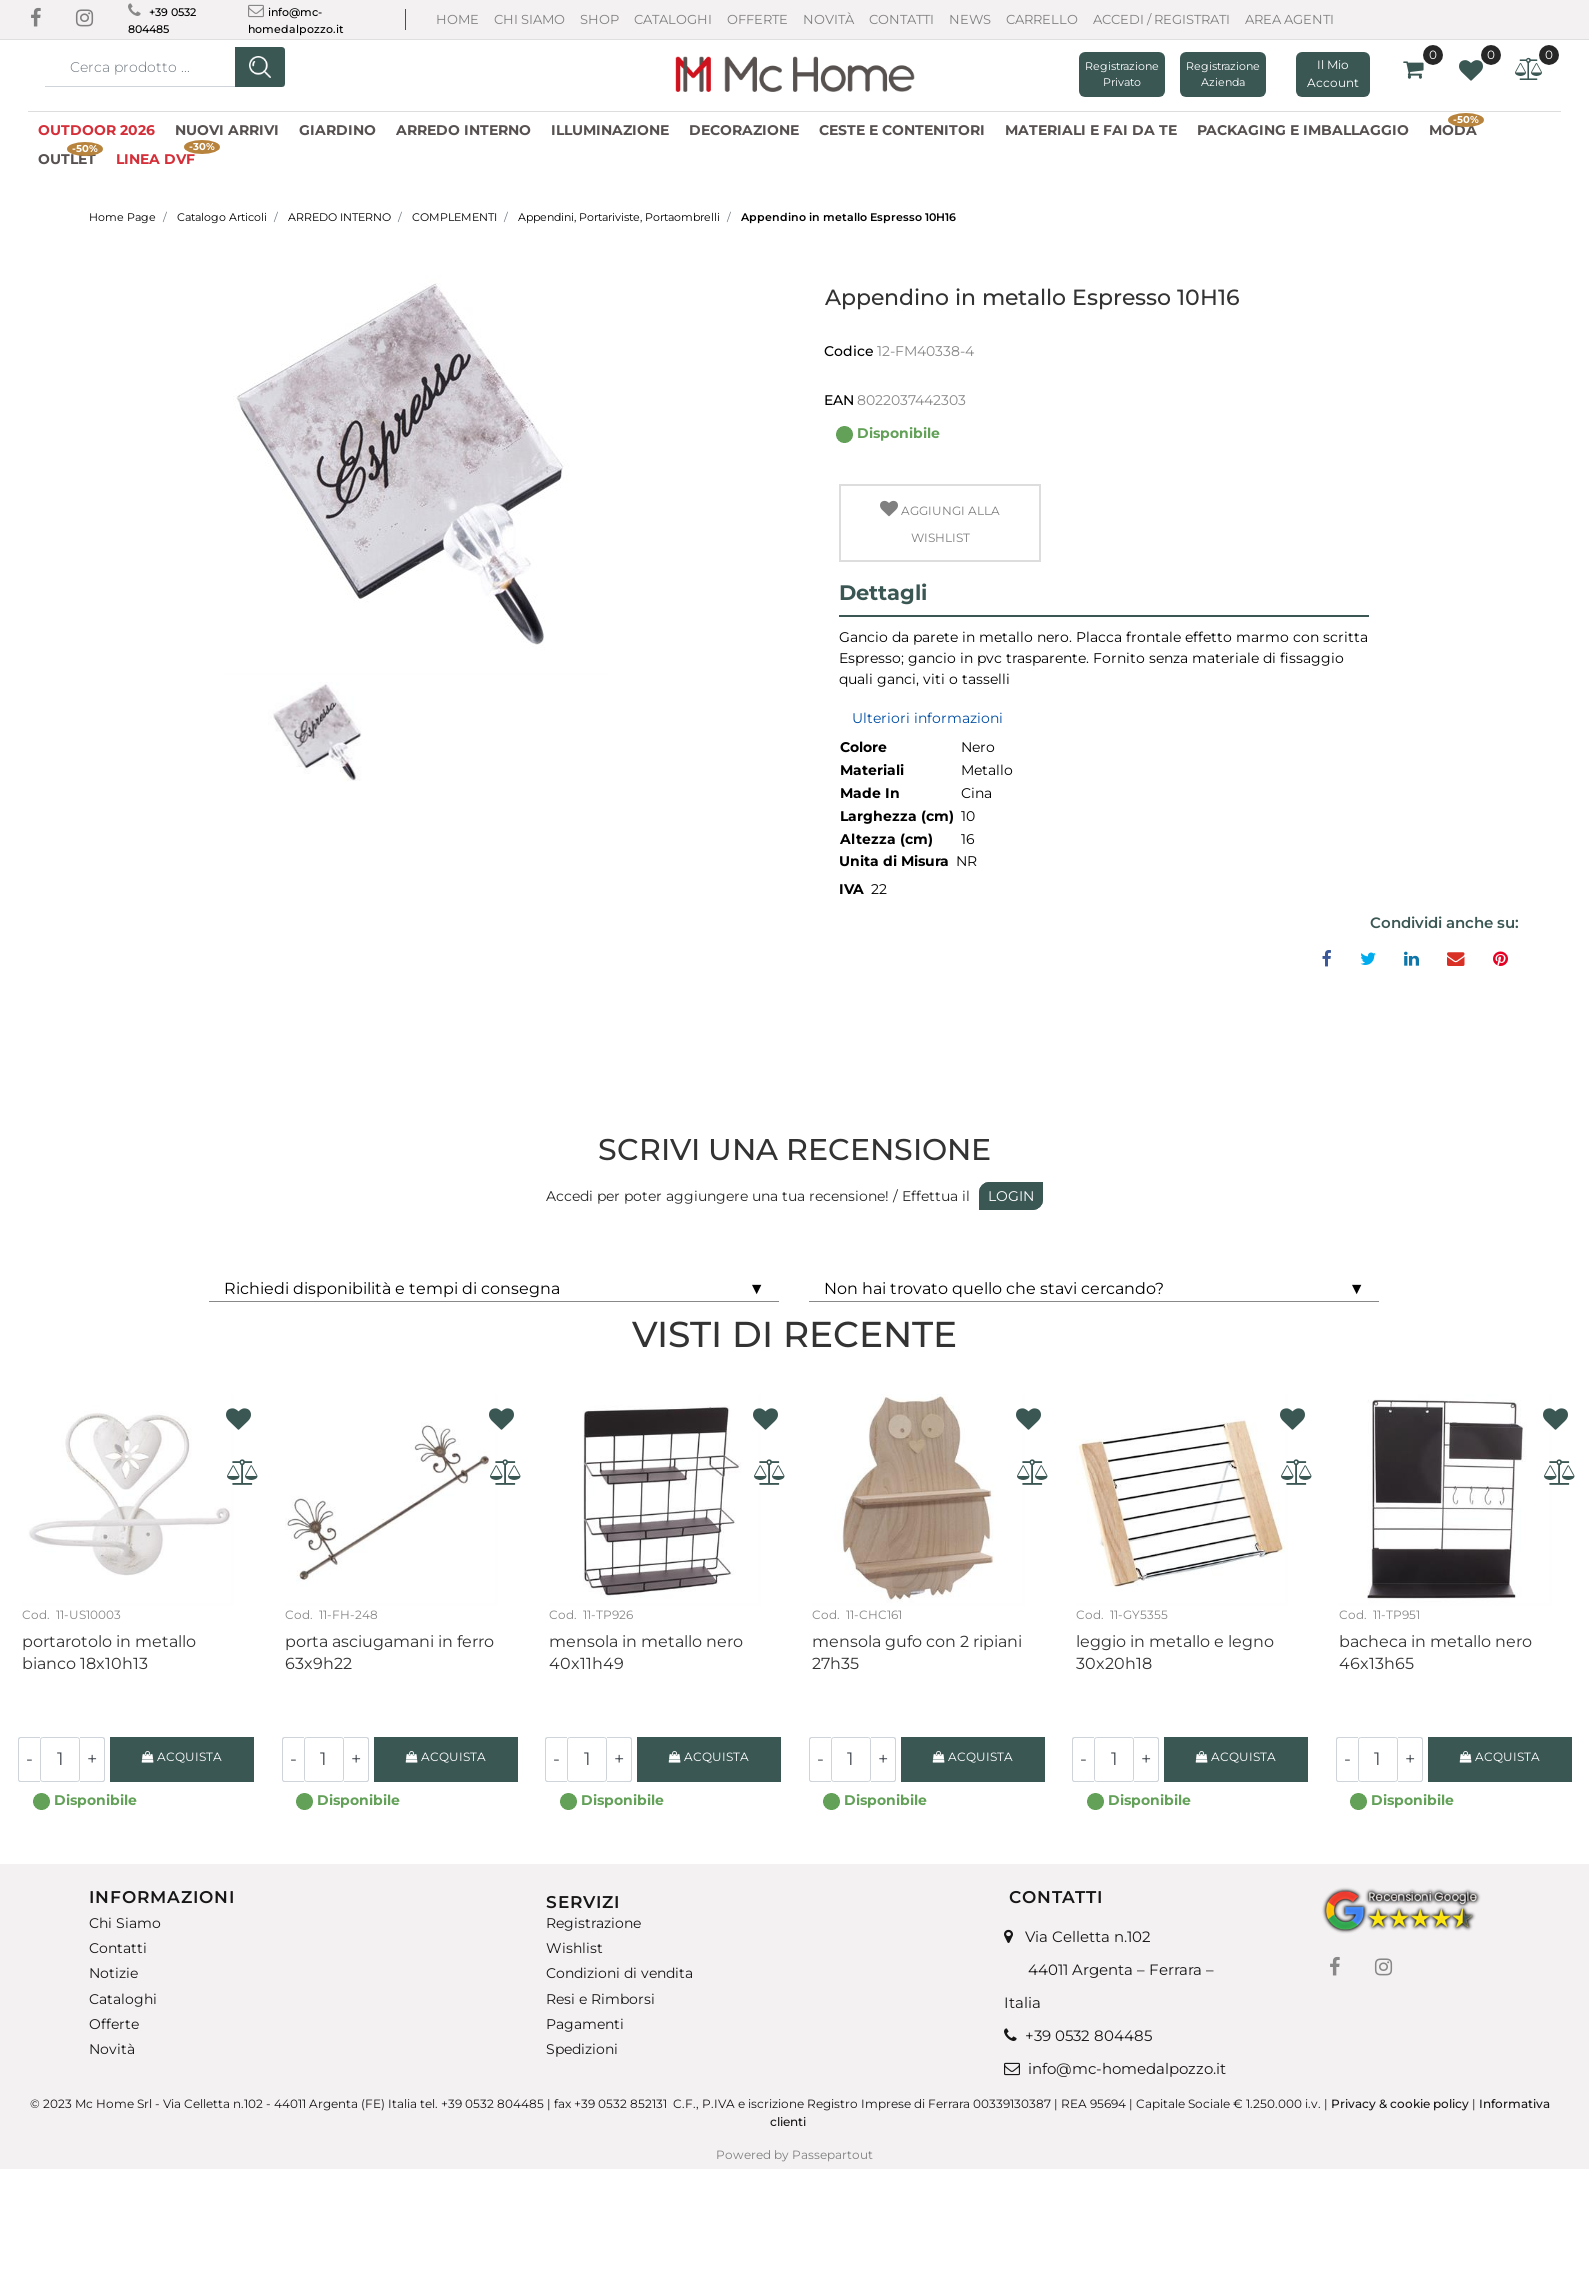 This screenshot has width=1589, height=2277. Describe the element at coordinates (610, 130) in the screenshot. I see `ILLUMINAZIONE [menuitem]` at that location.